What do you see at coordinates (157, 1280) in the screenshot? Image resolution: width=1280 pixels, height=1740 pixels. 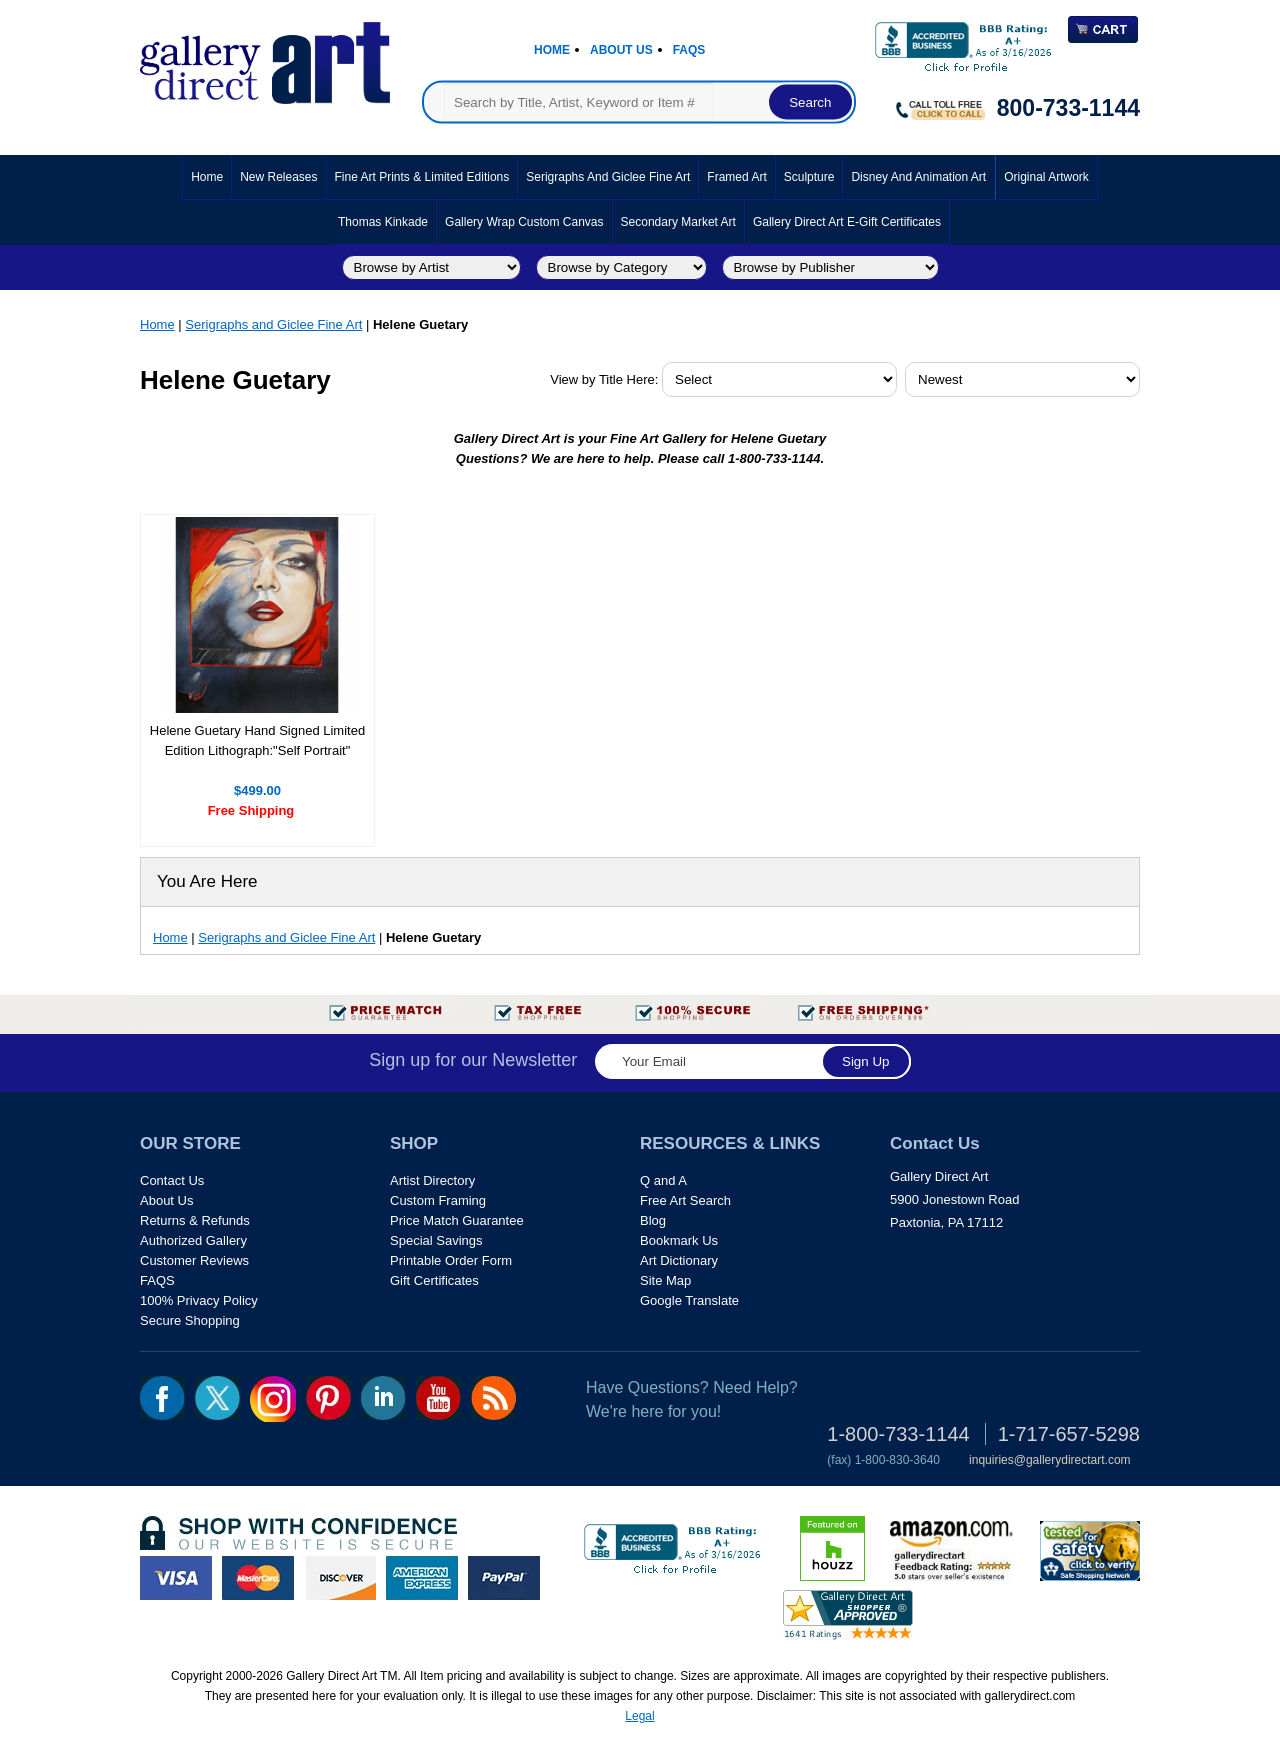 I see `FAQS` at bounding box center [157, 1280].